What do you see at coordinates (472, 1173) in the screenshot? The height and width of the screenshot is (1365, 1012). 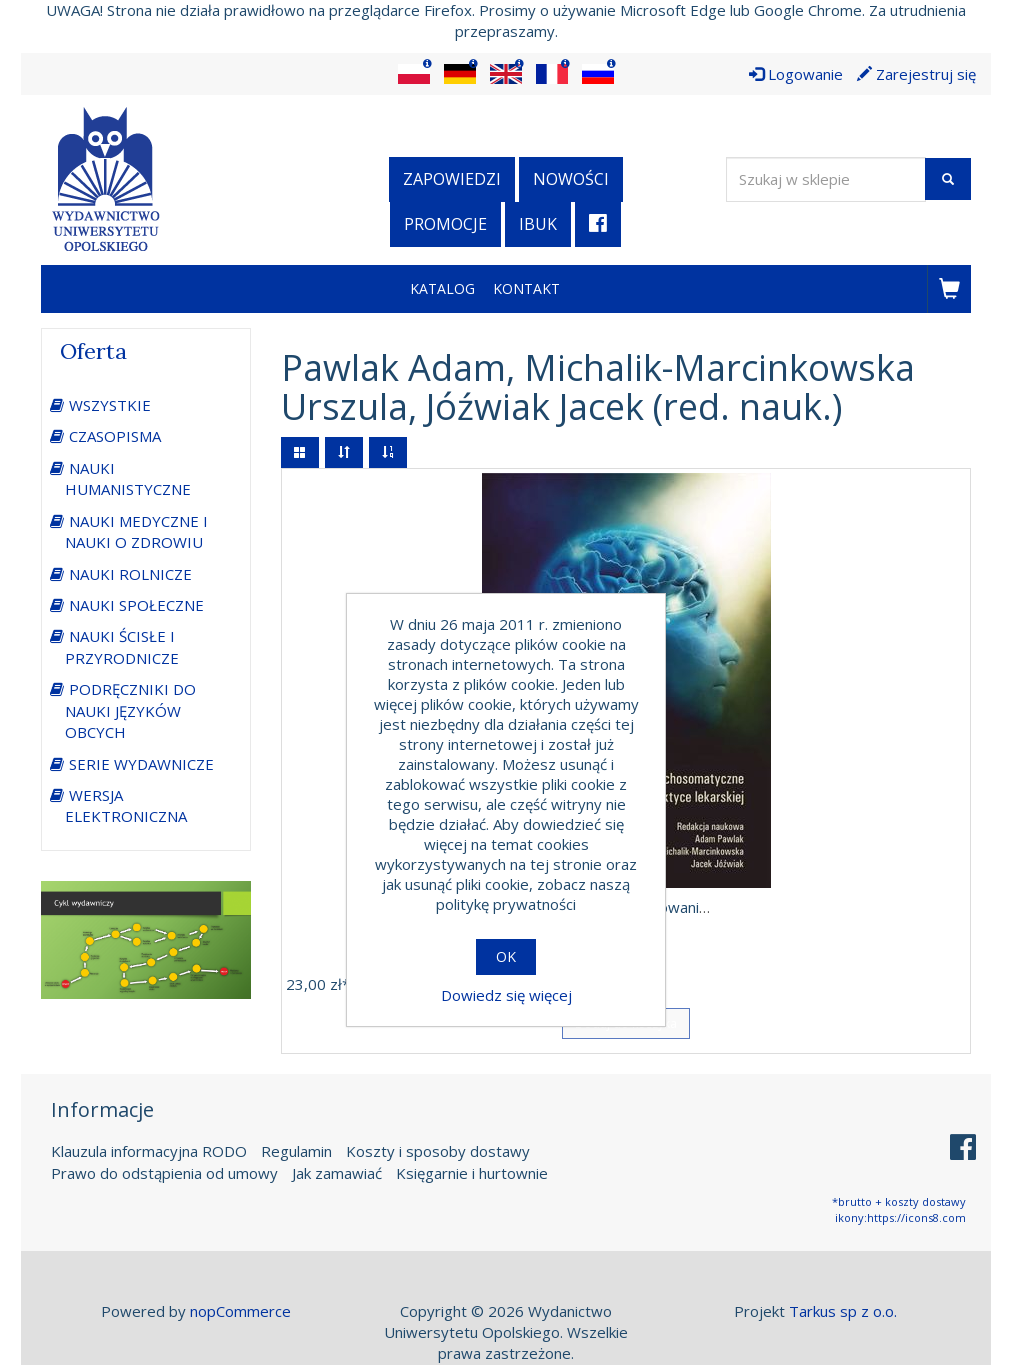 I see `Księgarnie i hurtownie` at bounding box center [472, 1173].